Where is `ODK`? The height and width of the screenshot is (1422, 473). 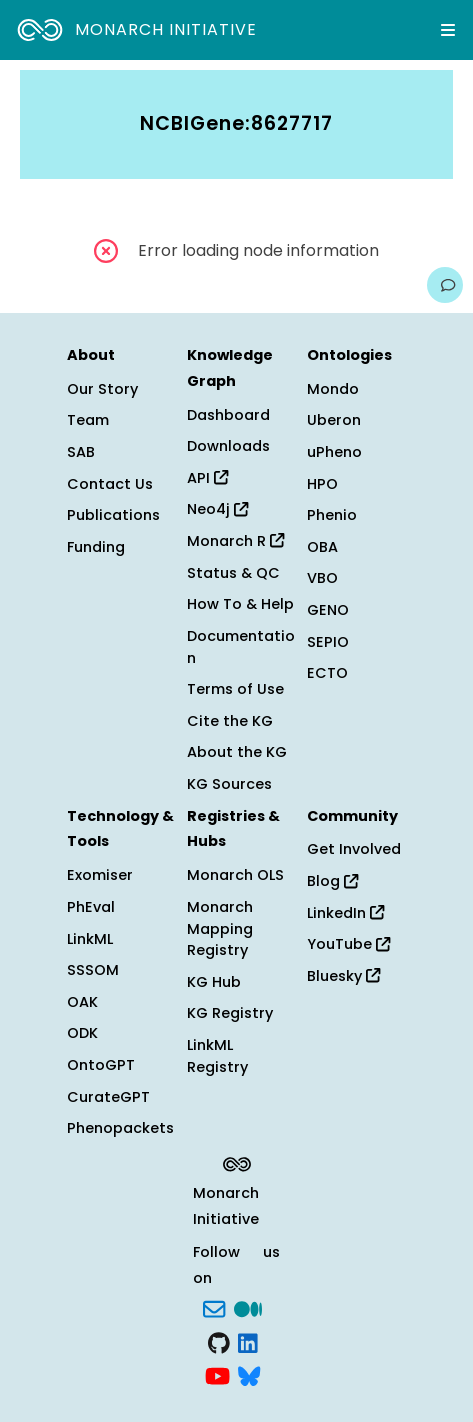
ODK is located at coordinates (82, 1033).